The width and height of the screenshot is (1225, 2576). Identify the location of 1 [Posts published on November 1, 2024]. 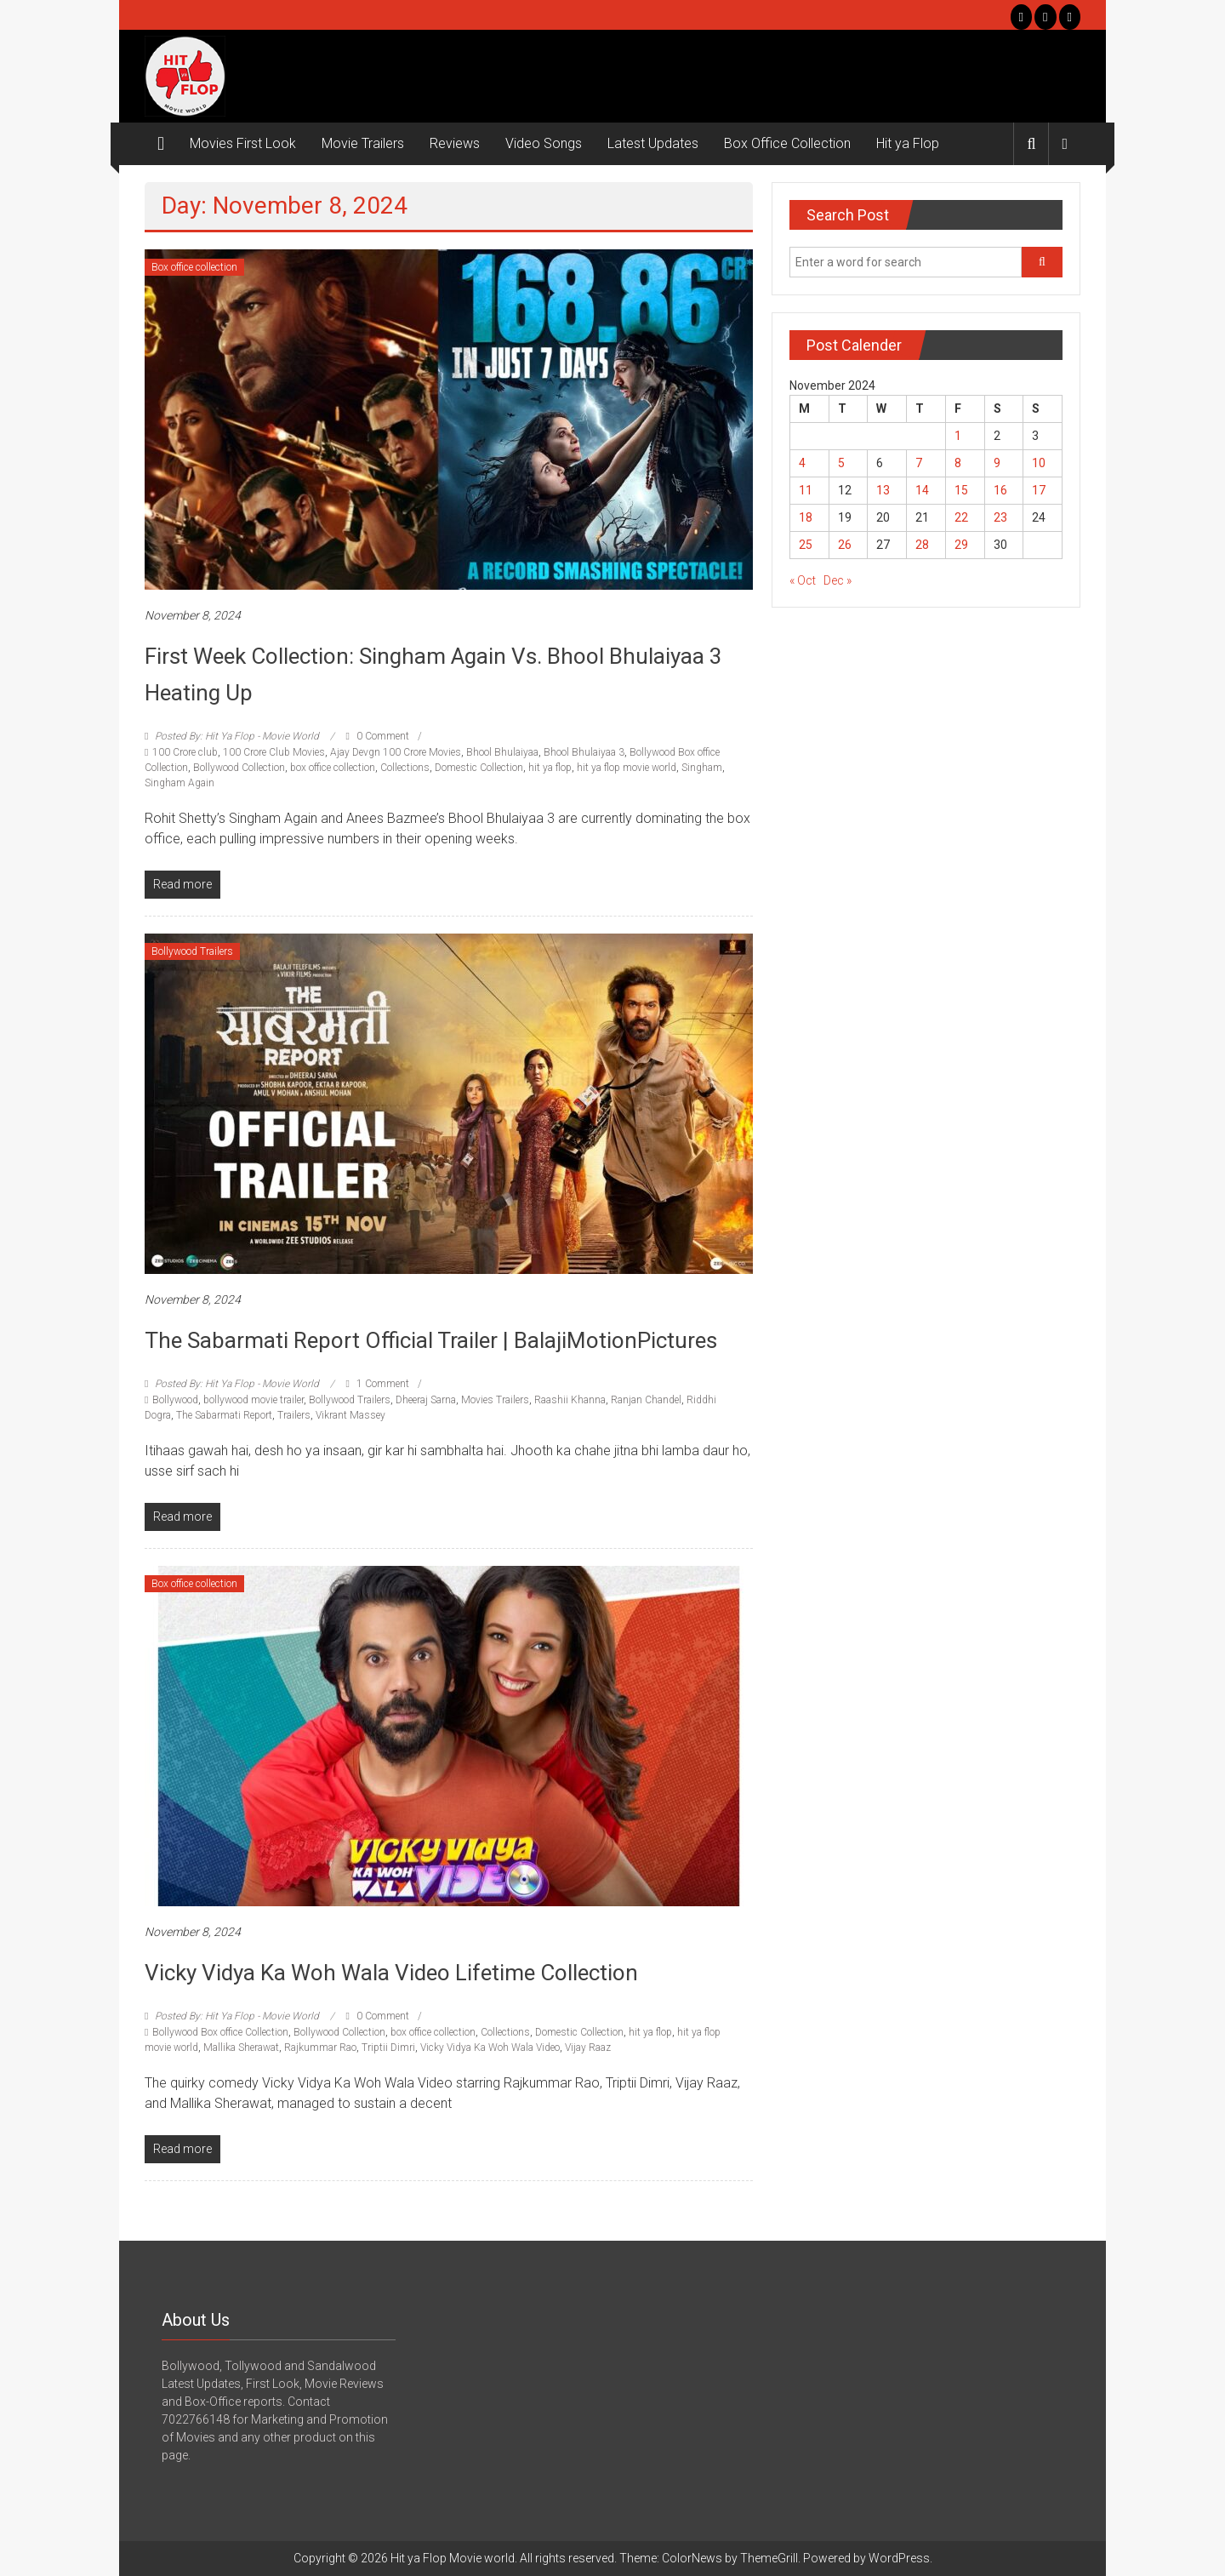
(957, 436).